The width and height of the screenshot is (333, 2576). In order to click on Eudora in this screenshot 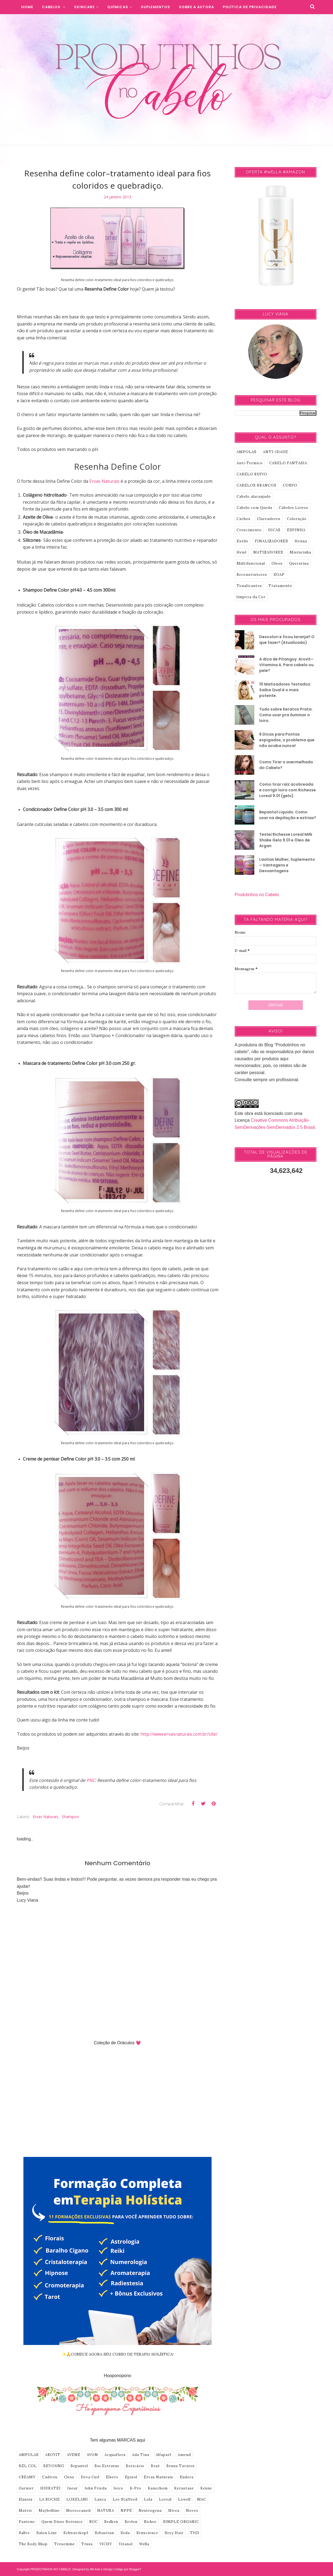, I will do `click(187, 2477)`.